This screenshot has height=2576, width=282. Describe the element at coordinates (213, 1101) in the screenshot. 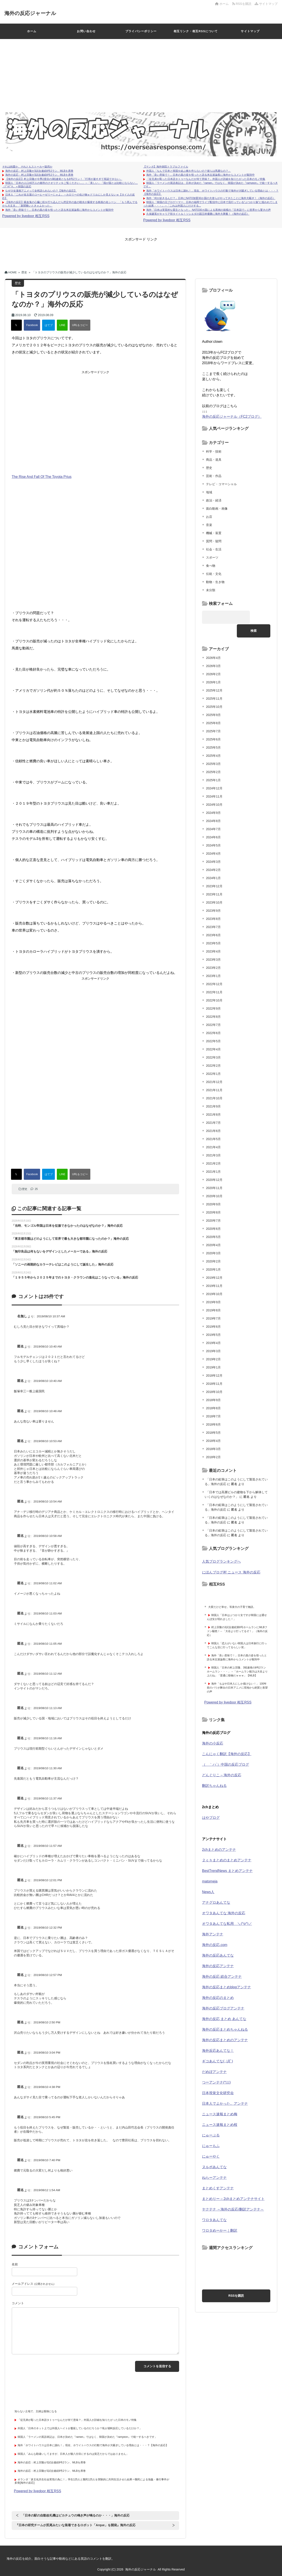

I see `2021年8月` at that location.